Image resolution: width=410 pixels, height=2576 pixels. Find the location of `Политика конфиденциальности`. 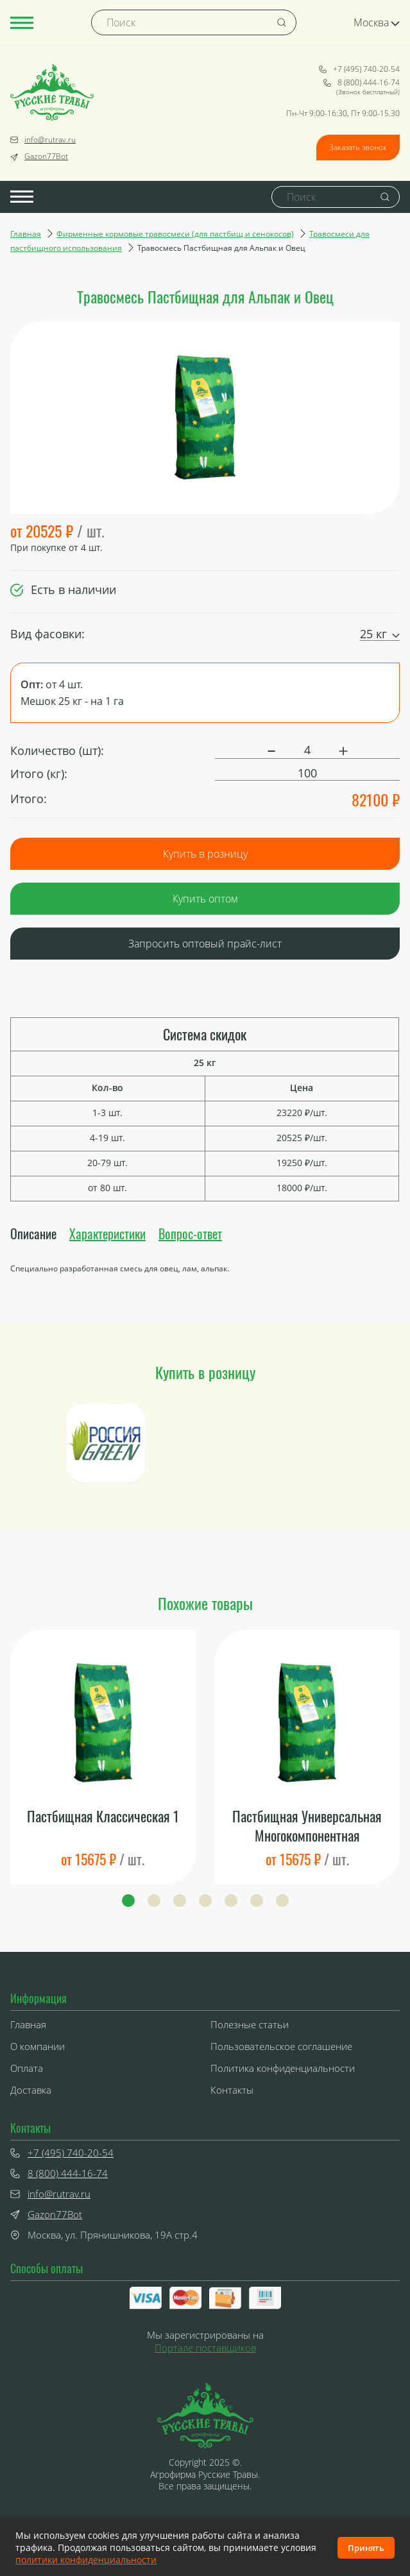

Политика конфиденциальности is located at coordinates (282, 2068).